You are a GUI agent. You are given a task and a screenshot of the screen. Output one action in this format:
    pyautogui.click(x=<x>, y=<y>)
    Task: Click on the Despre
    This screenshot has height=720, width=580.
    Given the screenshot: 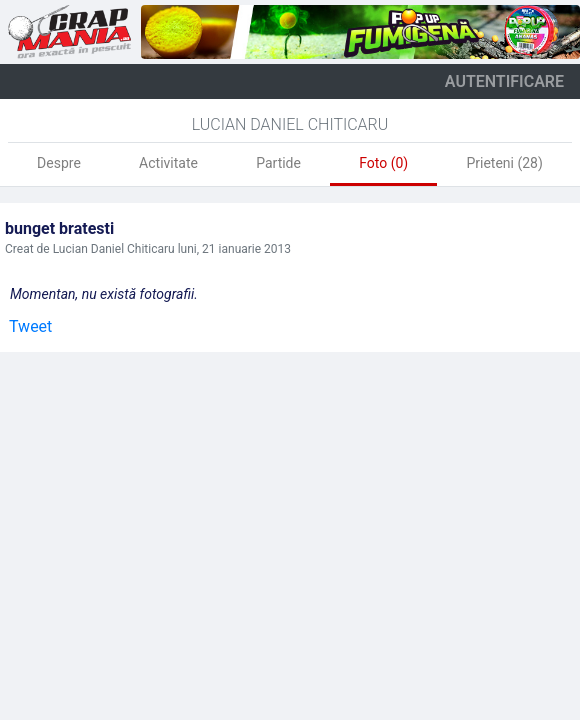 What is the action you would take?
    pyautogui.click(x=59, y=163)
    